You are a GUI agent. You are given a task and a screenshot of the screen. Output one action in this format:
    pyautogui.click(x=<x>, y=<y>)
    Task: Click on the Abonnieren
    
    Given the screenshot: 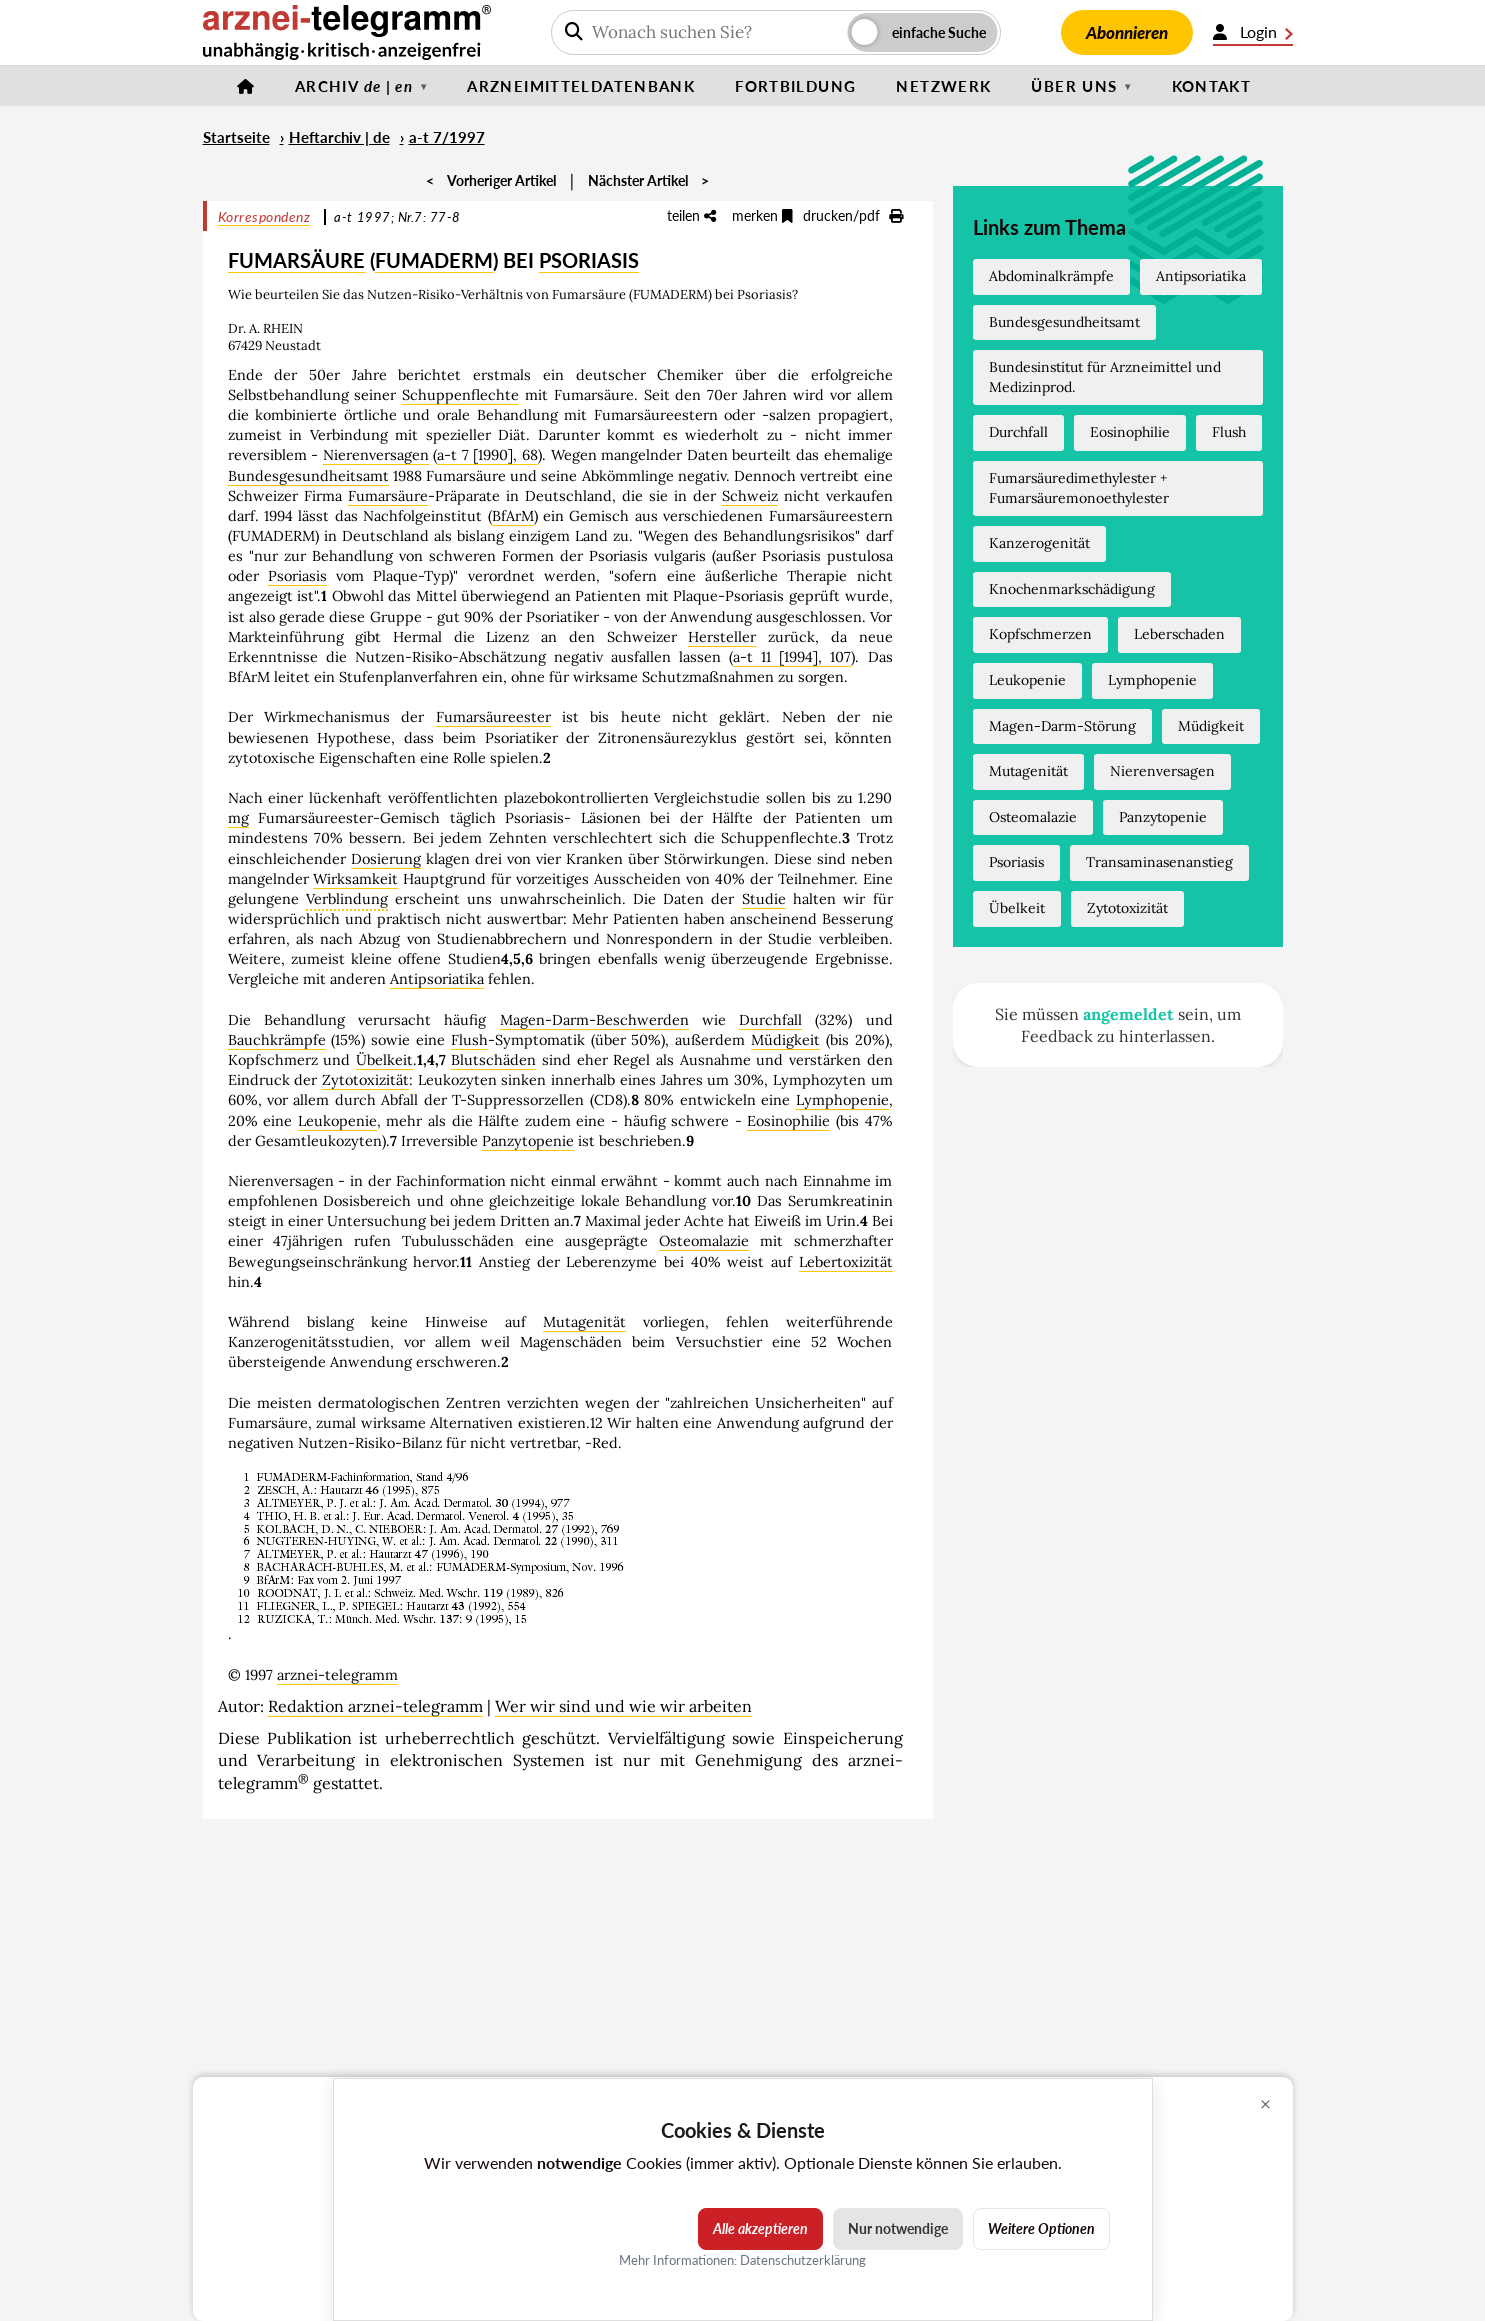 What is the action you would take?
    pyautogui.click(x=1127, y=32)
    